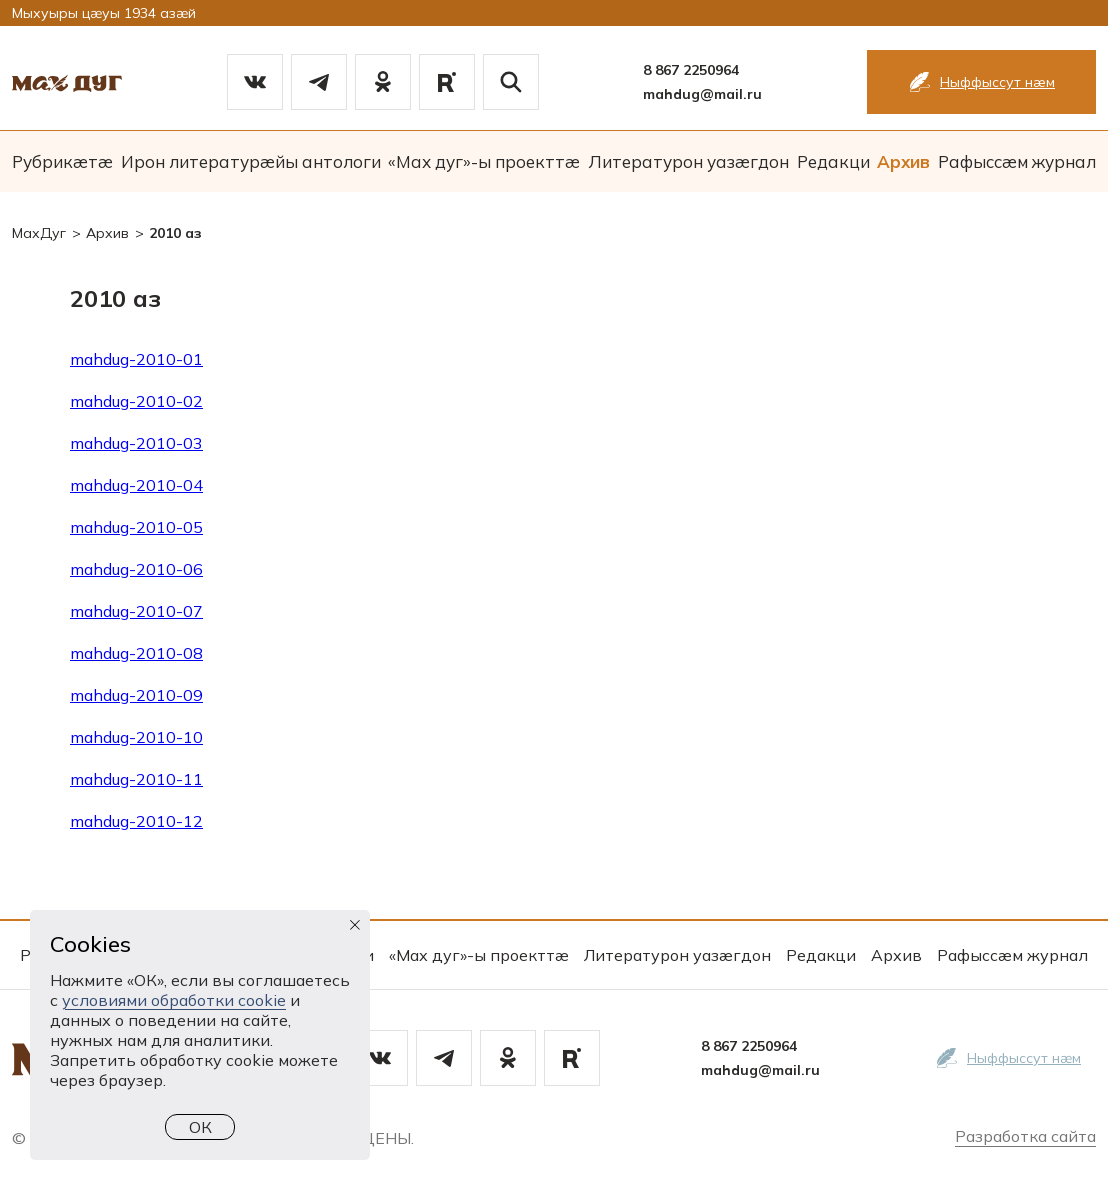 The height and width of the screenshot is (1190, 1108). Describe the element at coordinates (136, 611) in the screenshot. I see `mahdug-2010-07` at that location.